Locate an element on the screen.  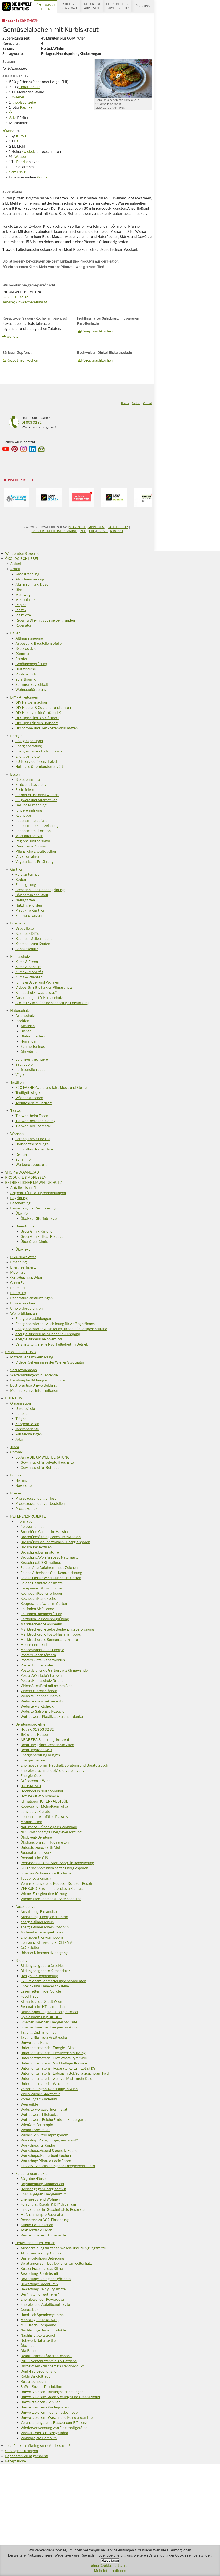
Ernährung is located at coordinates (18, 1372).